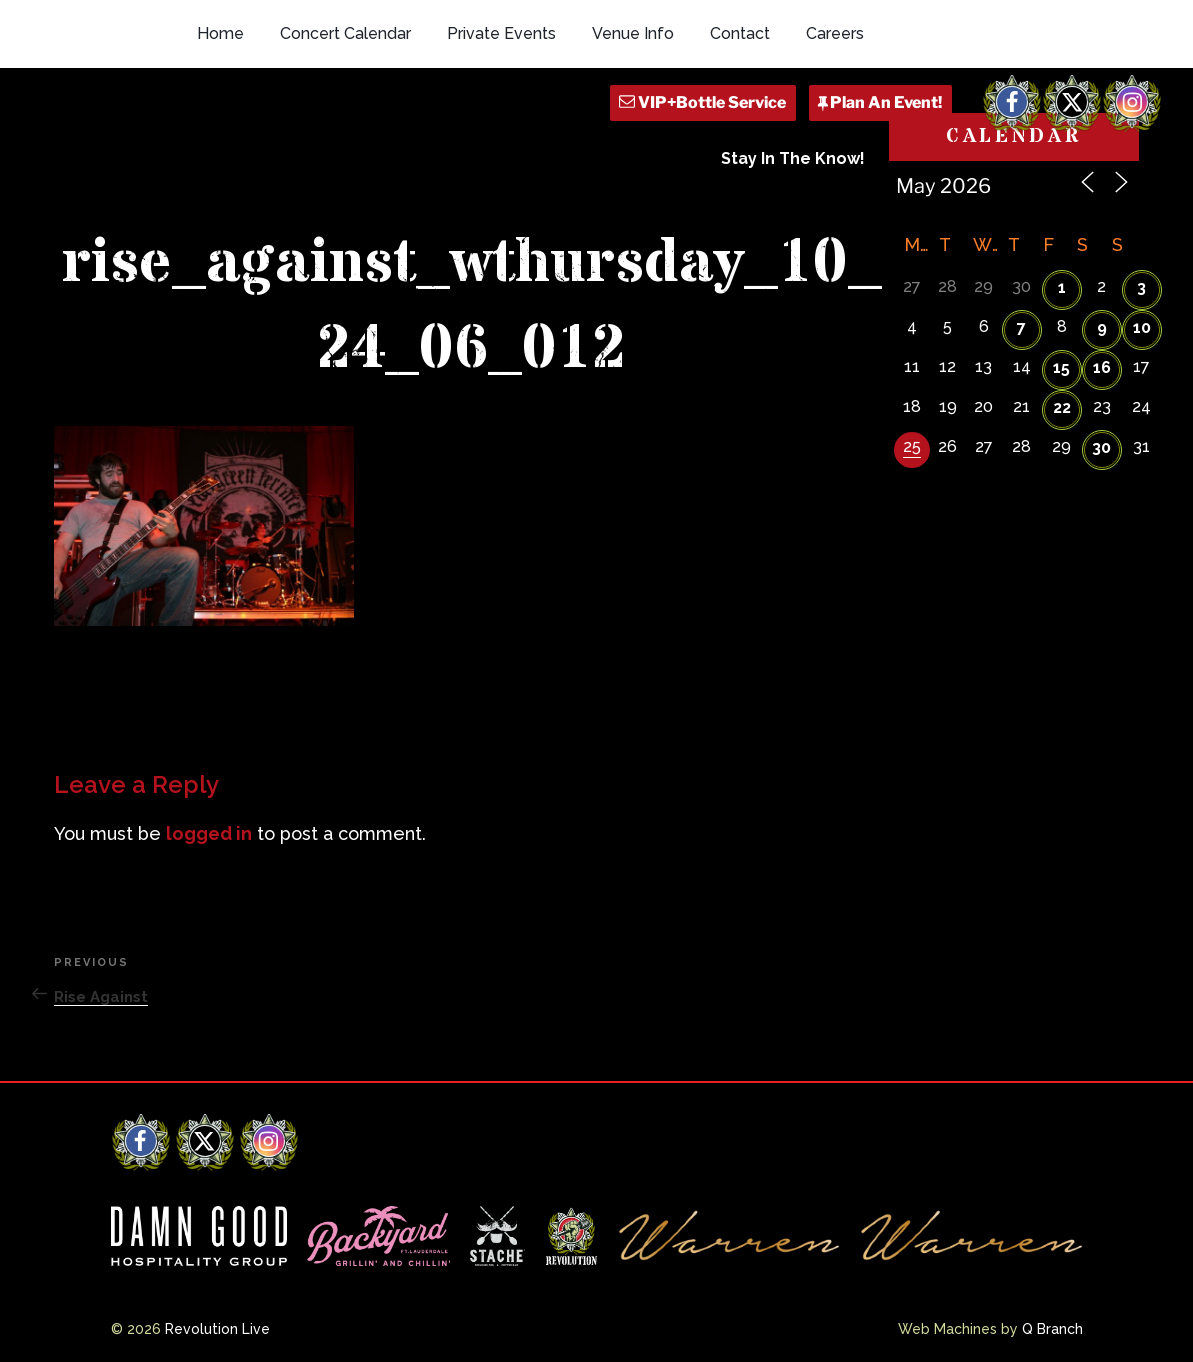 This screenshot has height=1362, width=1193. What do you see at coordinates (217, 1329) in the screenshot?
I see `Revolution Live` at bounding box center [217, 1329].